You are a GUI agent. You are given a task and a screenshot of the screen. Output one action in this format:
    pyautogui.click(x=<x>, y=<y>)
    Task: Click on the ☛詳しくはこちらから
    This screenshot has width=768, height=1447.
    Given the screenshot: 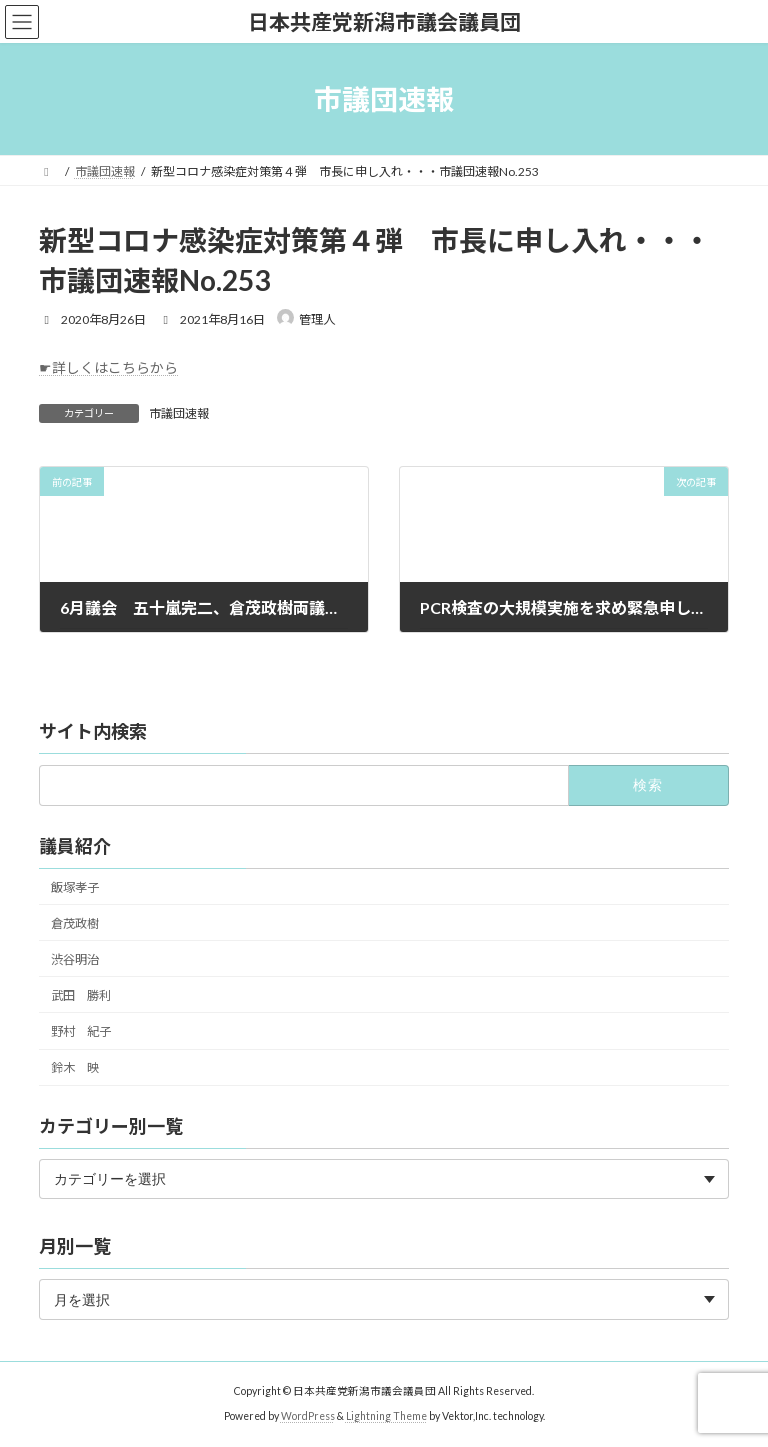 What is the action you would take?
    pyautogui.click(x=108, y=367)
    